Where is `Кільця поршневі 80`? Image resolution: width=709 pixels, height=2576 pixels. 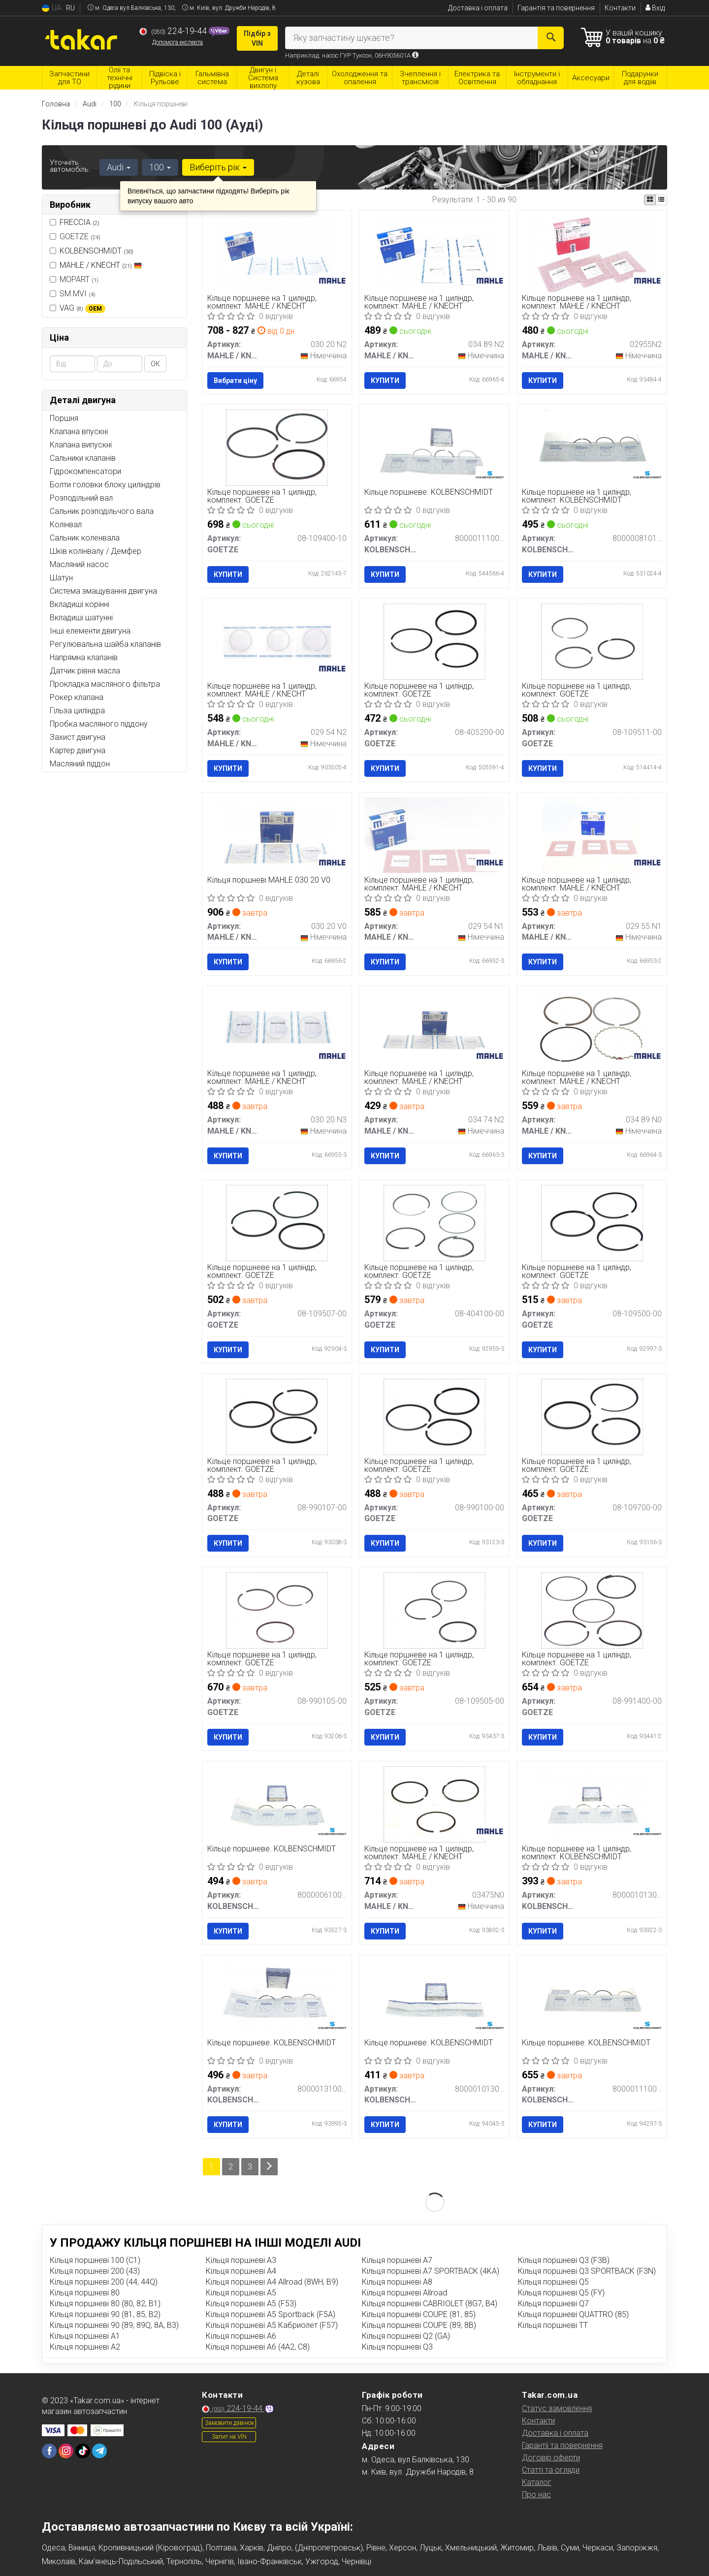
Кільця поршневі 80 is located at coordinates (85, 2292).